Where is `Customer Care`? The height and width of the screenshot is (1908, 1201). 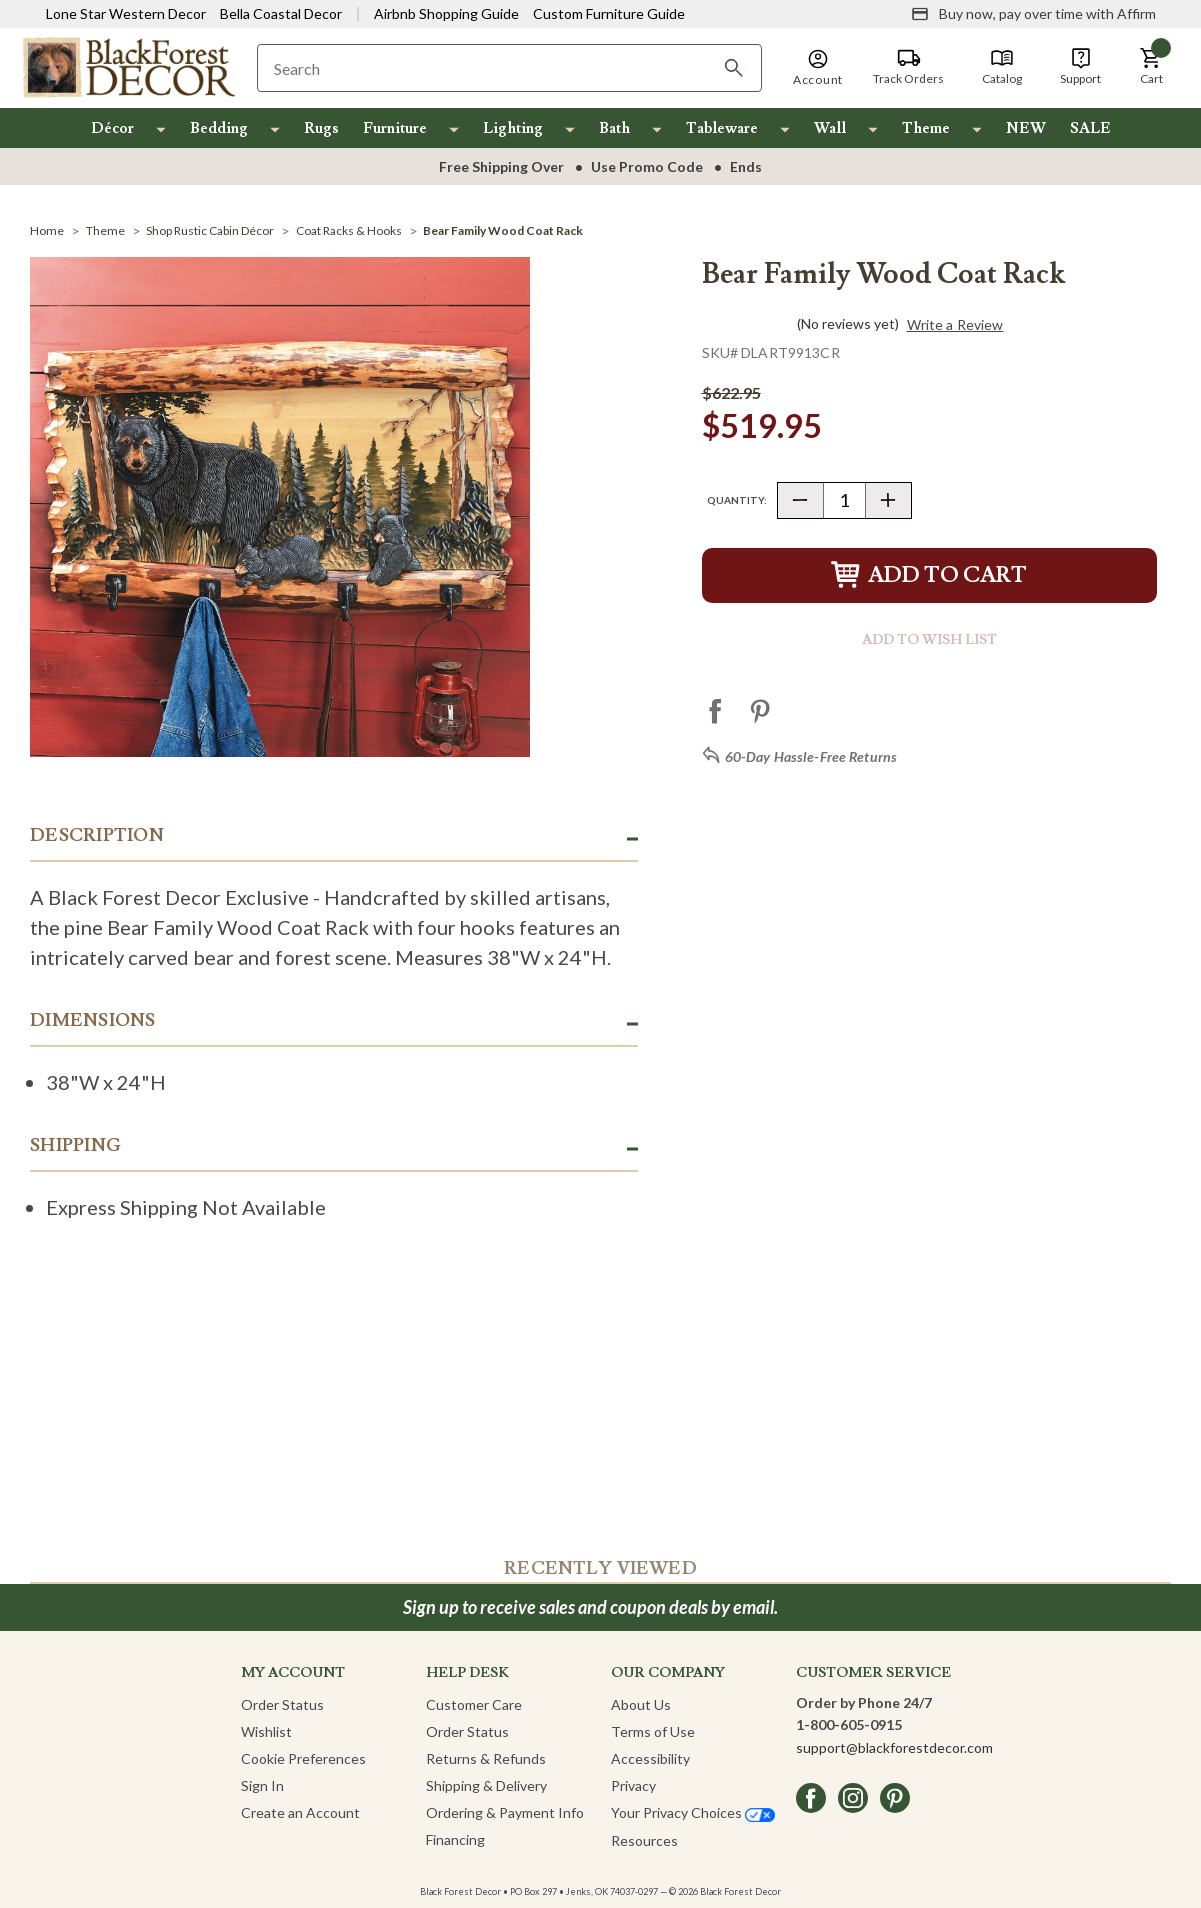 Customer Care is located at coordinates (474, 1704).